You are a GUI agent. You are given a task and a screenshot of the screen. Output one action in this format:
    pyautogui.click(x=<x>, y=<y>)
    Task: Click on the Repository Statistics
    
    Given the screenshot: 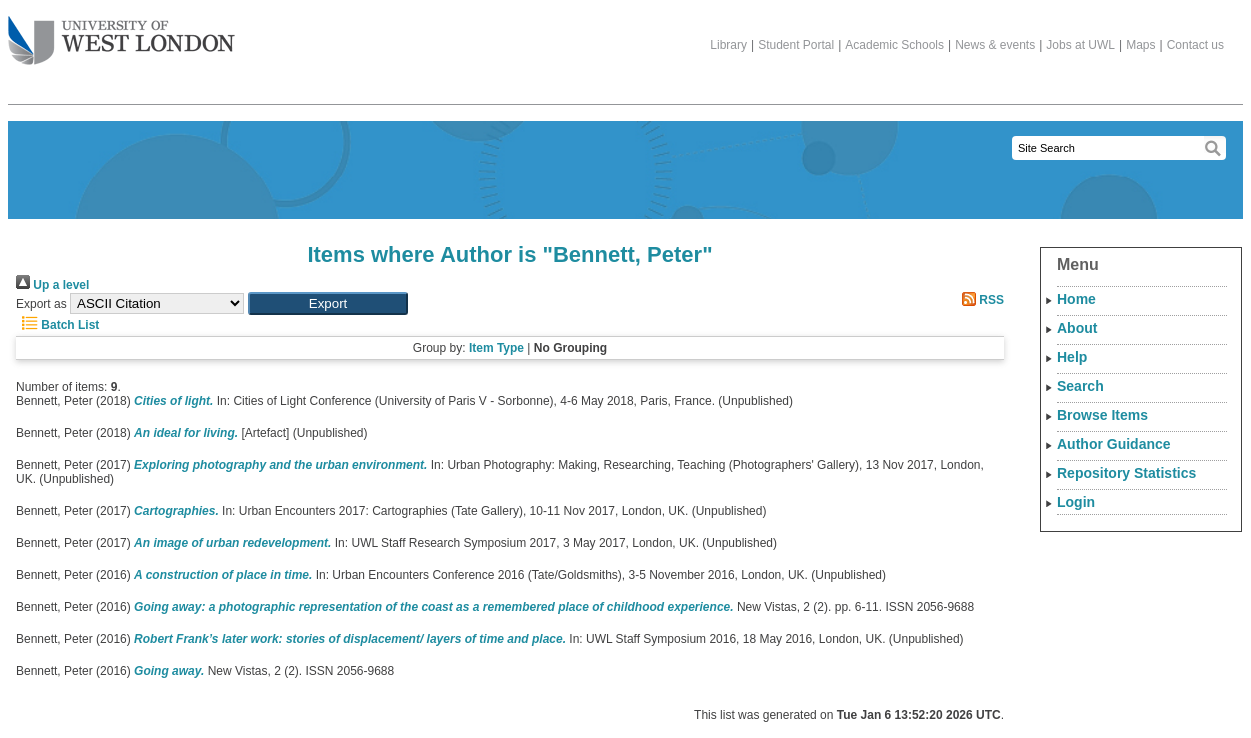 What is the action you would take?
    pyautogui.click(x=1126, y=473)
    